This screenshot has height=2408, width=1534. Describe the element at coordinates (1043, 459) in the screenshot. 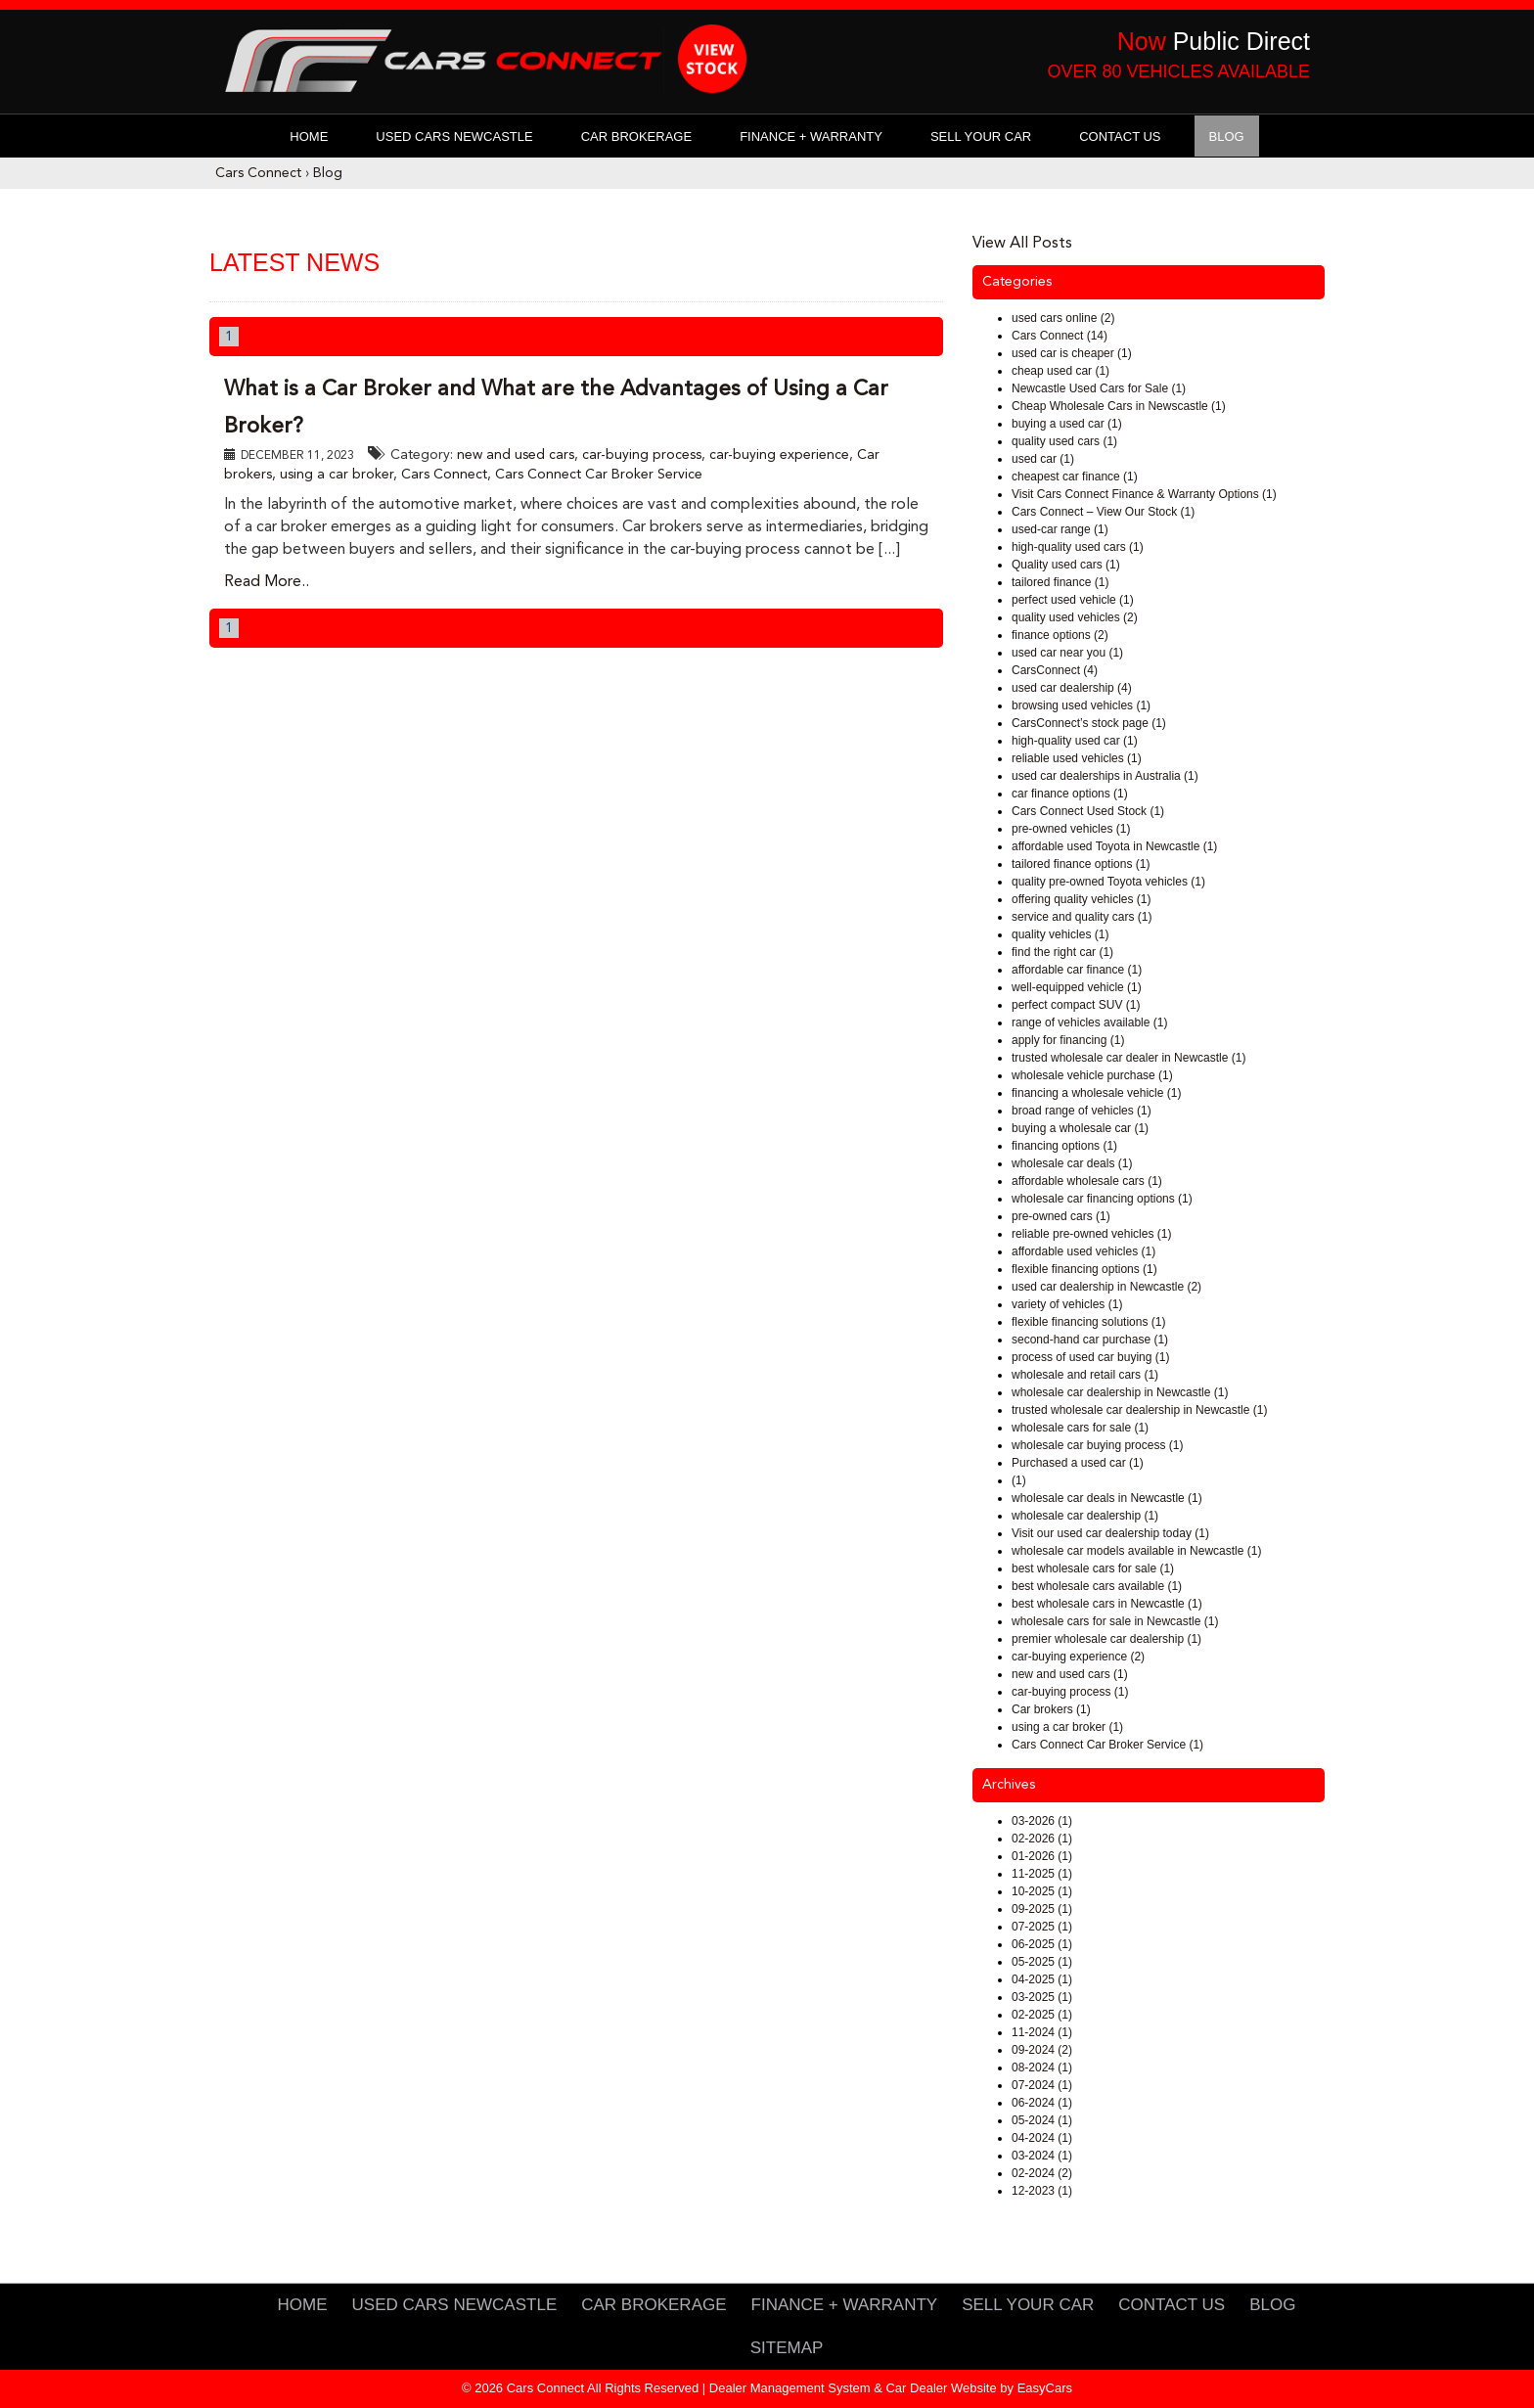

I see `used car (1)` at that location.